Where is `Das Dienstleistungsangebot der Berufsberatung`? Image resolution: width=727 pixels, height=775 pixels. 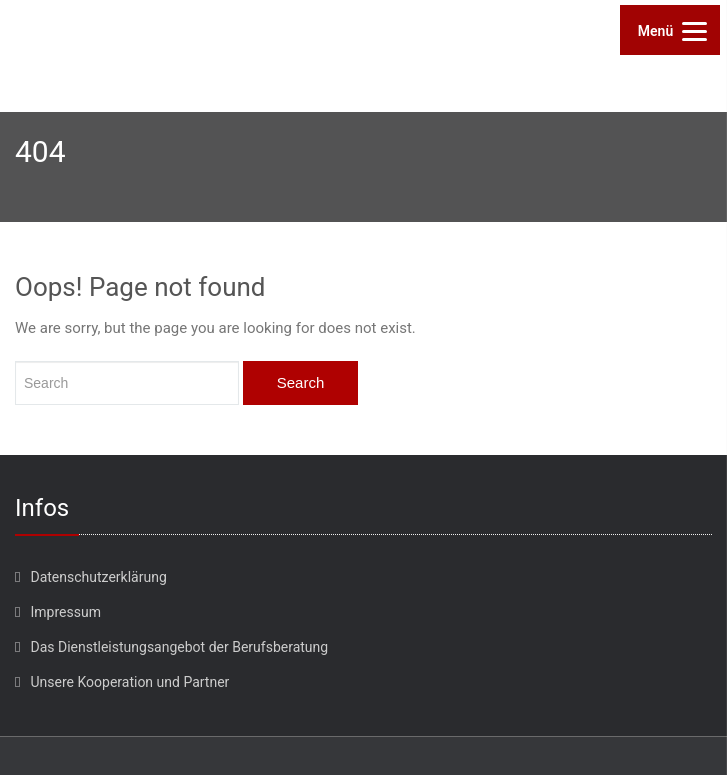
Das Dienstleistungsangebot der Berufsberatung is located at coordinates (179, 647).